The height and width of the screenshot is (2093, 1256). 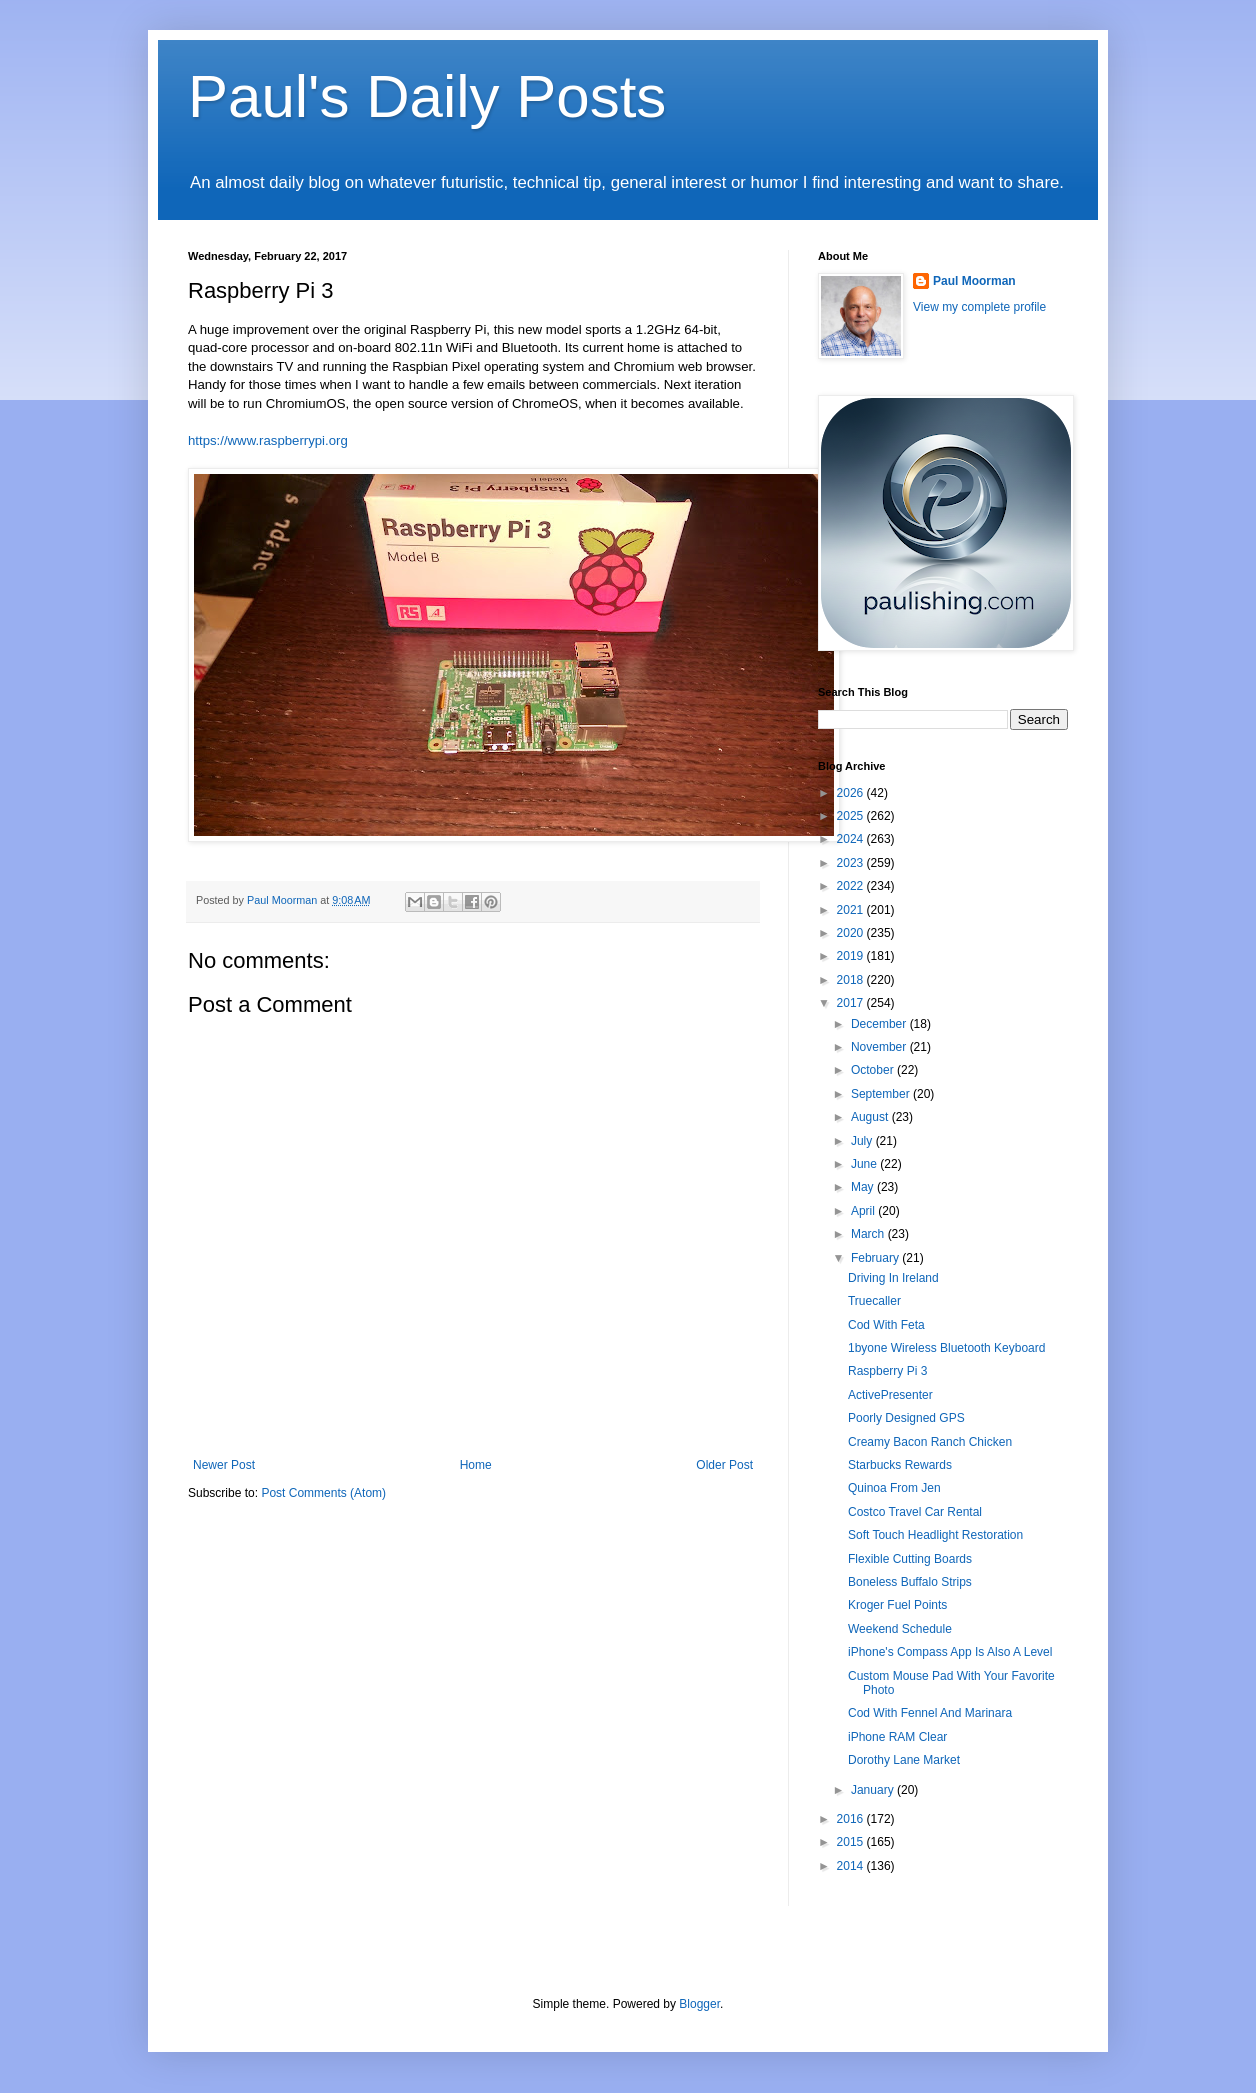 What do you see at coordinates (852, 910) in the screenshot?
I see `2021` at bounding box center [852, 910].